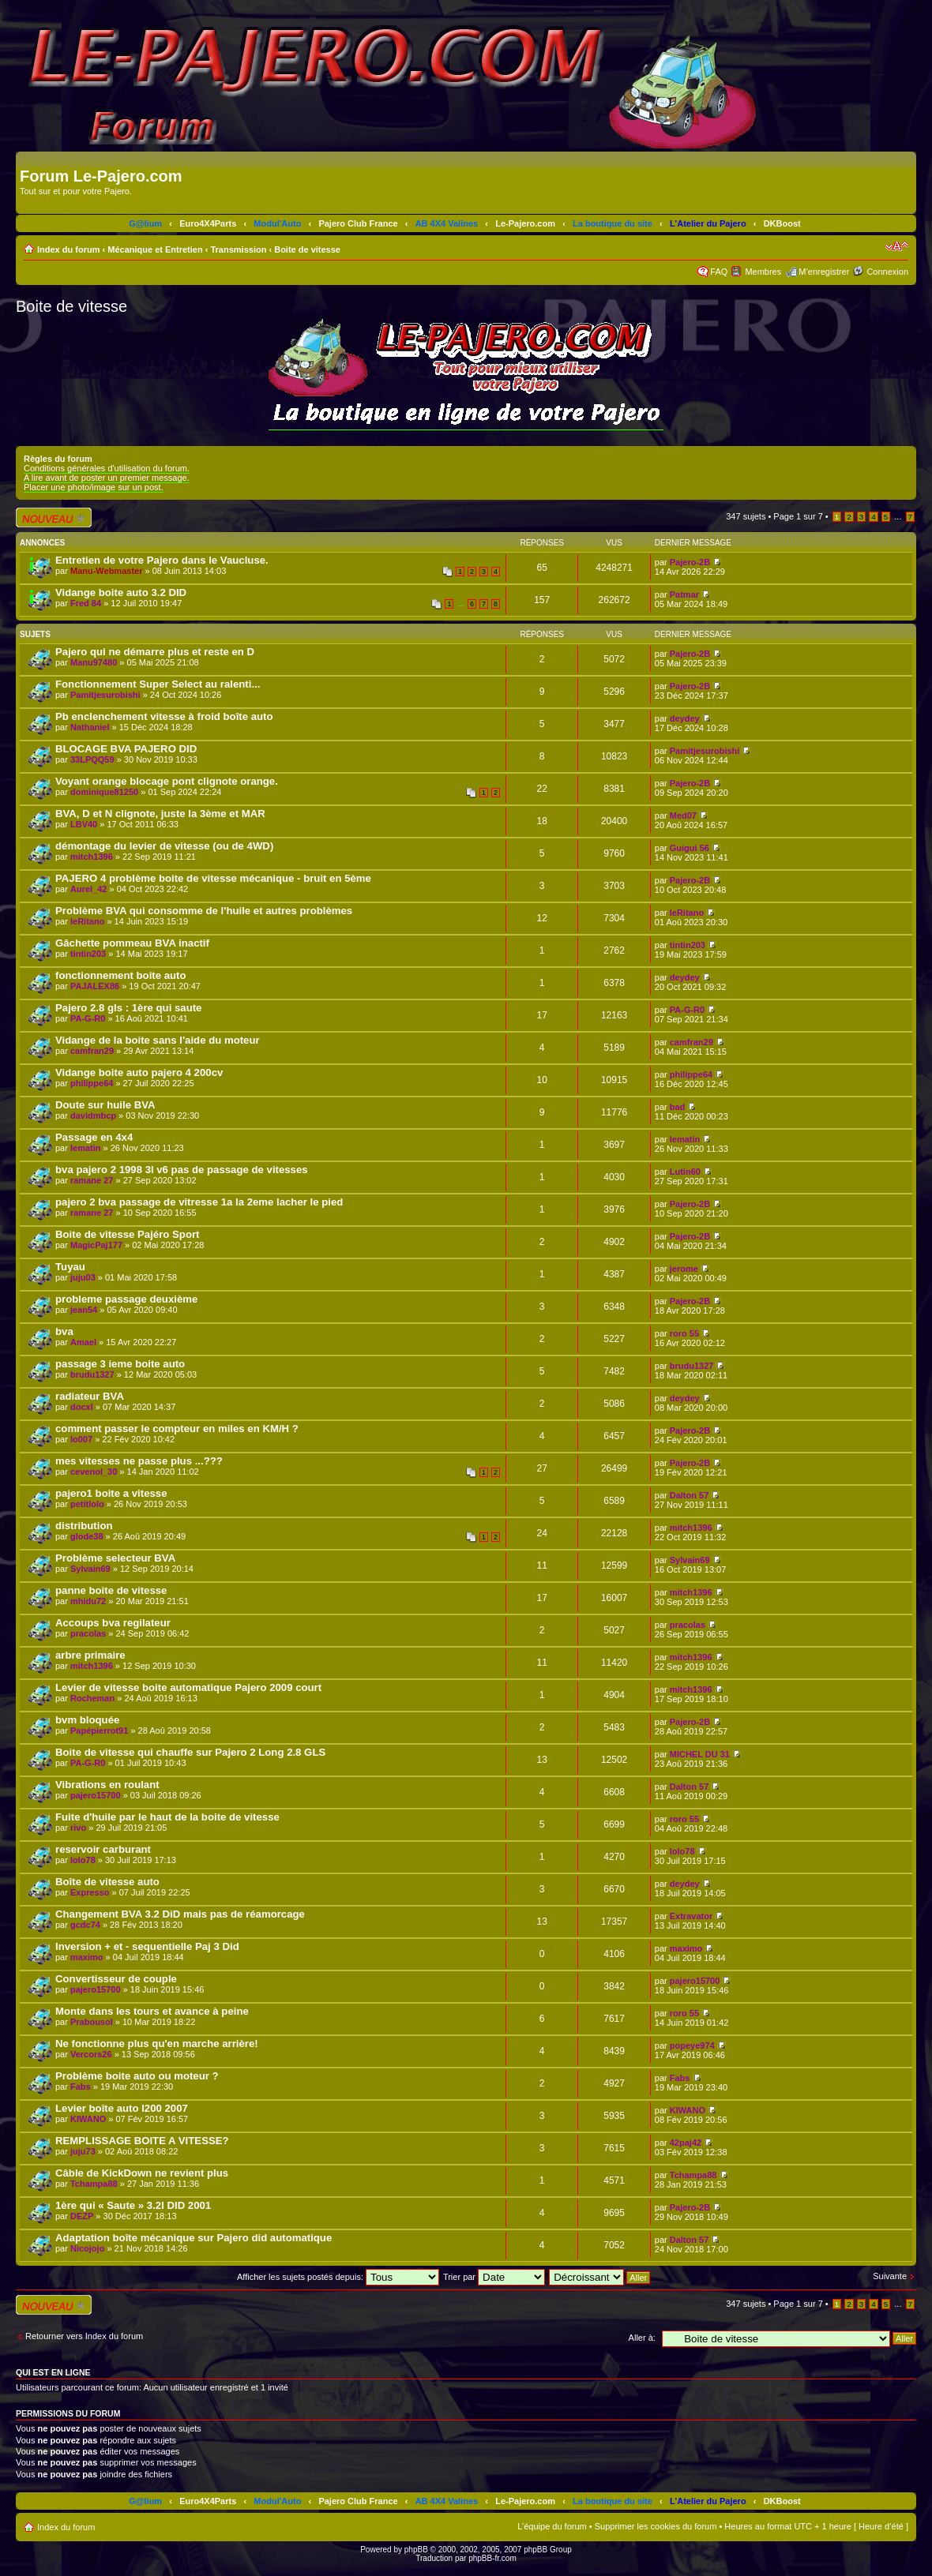 The height and width of the screenshot is (2576, 932). Describe the element at coordinates (93, 487) in the screenshot. I see `Placer une photo/image sur un post.` at that location.